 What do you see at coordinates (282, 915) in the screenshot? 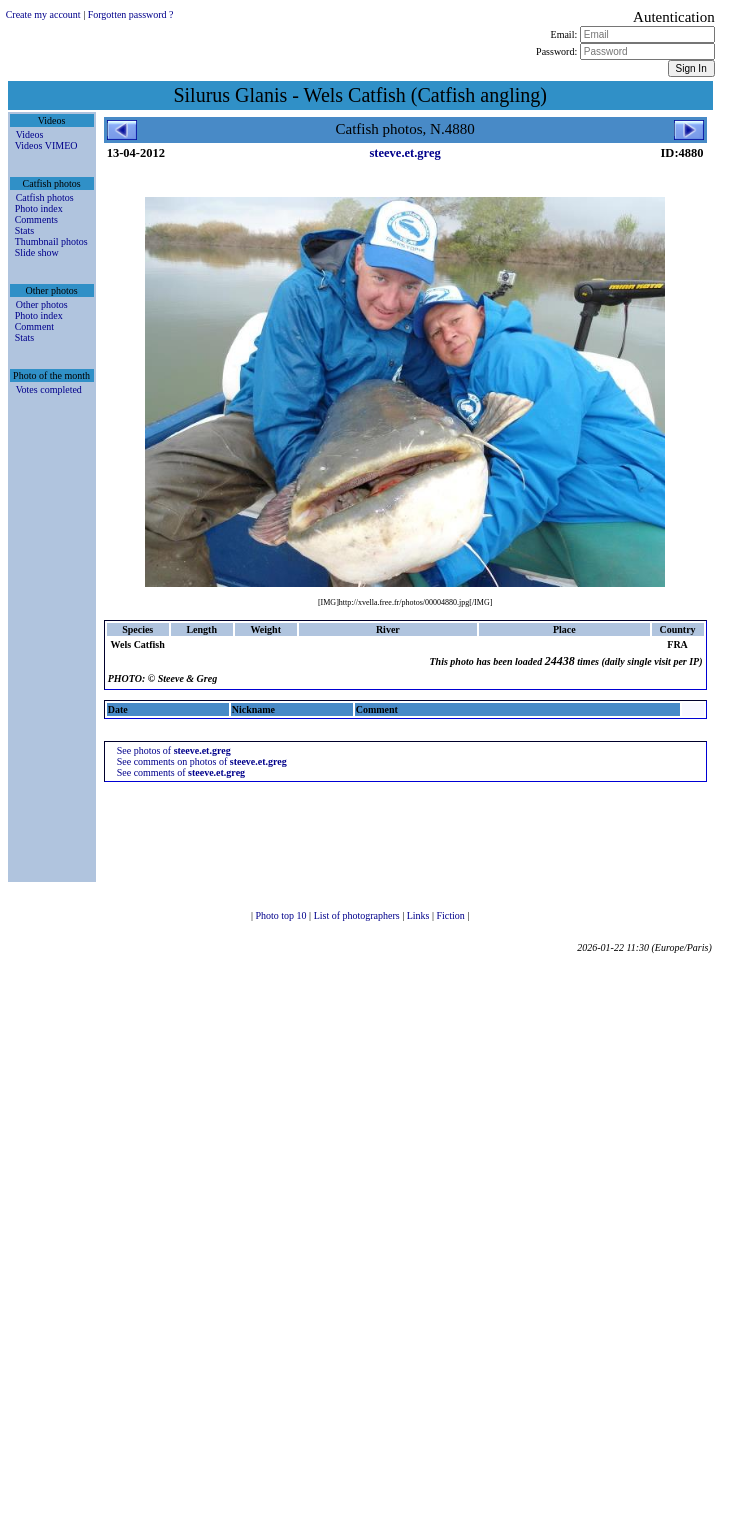
I see `Photo top 10` at bounding box center [282, 915].